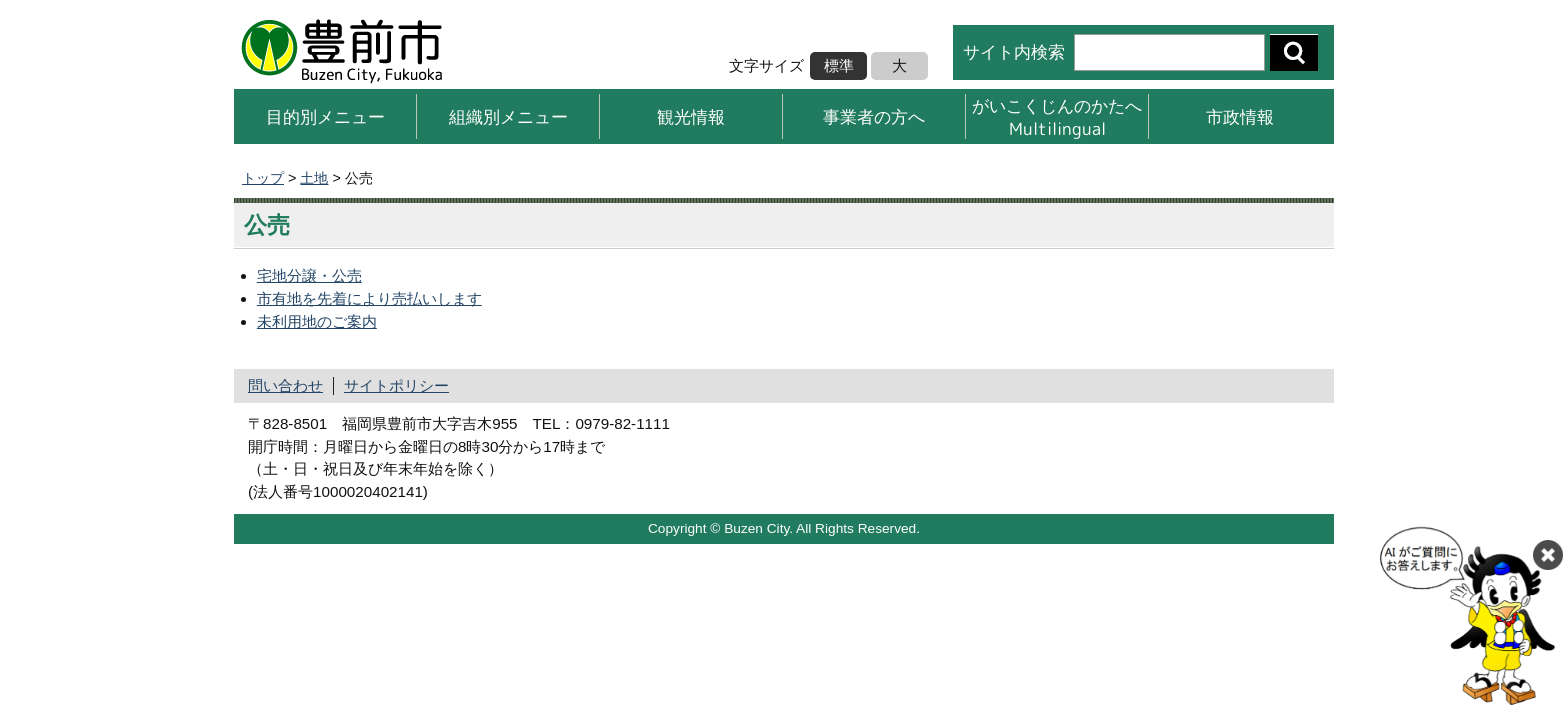 Image resolution: width=1568 pixels, height=720 pixels. I want to click on 目的別メニュー, so click(325, 116).